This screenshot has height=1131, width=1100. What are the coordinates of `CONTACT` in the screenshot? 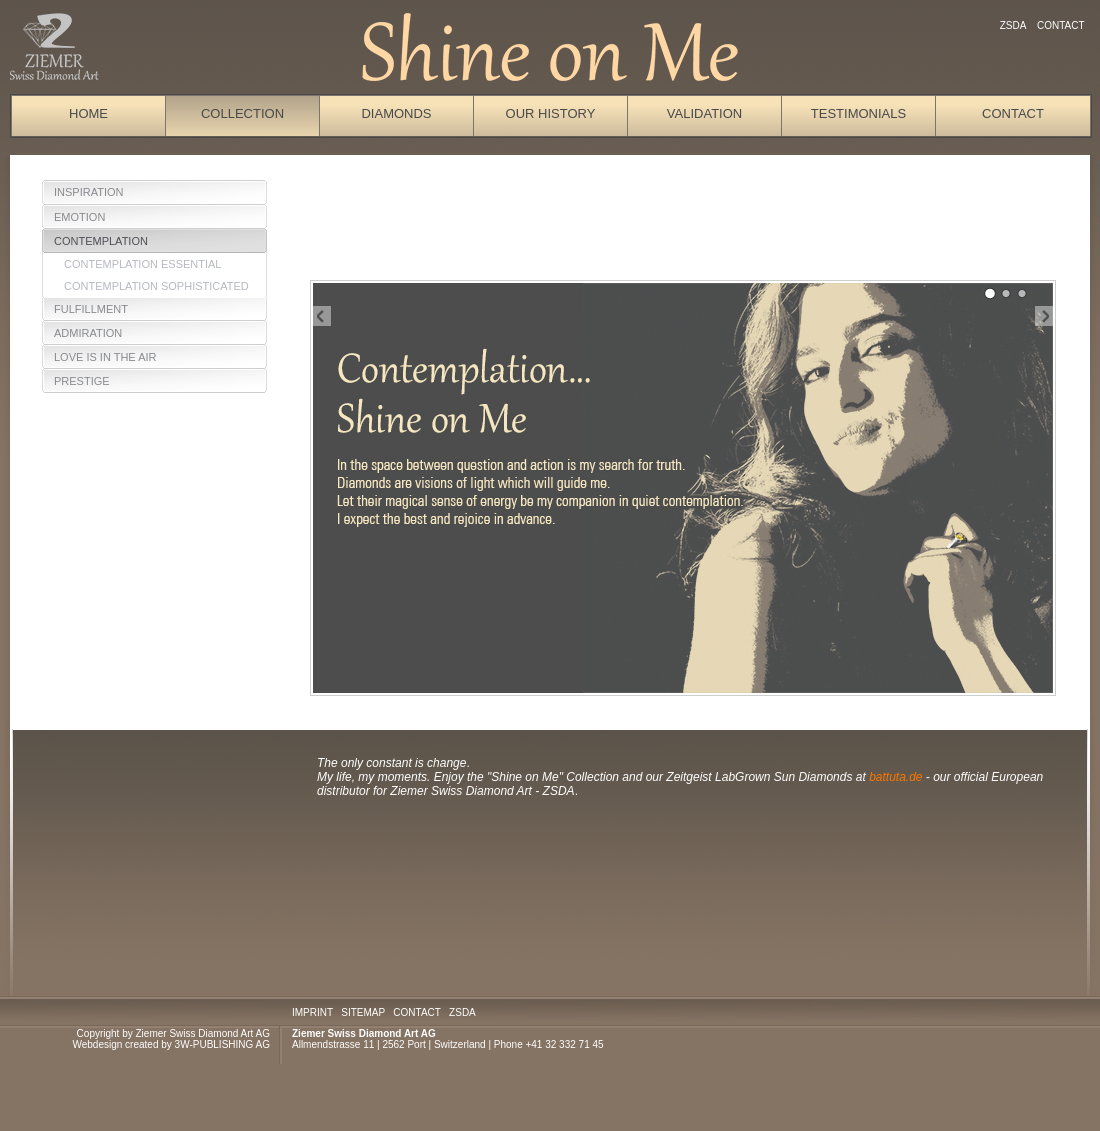 It's located at (416, 1012).